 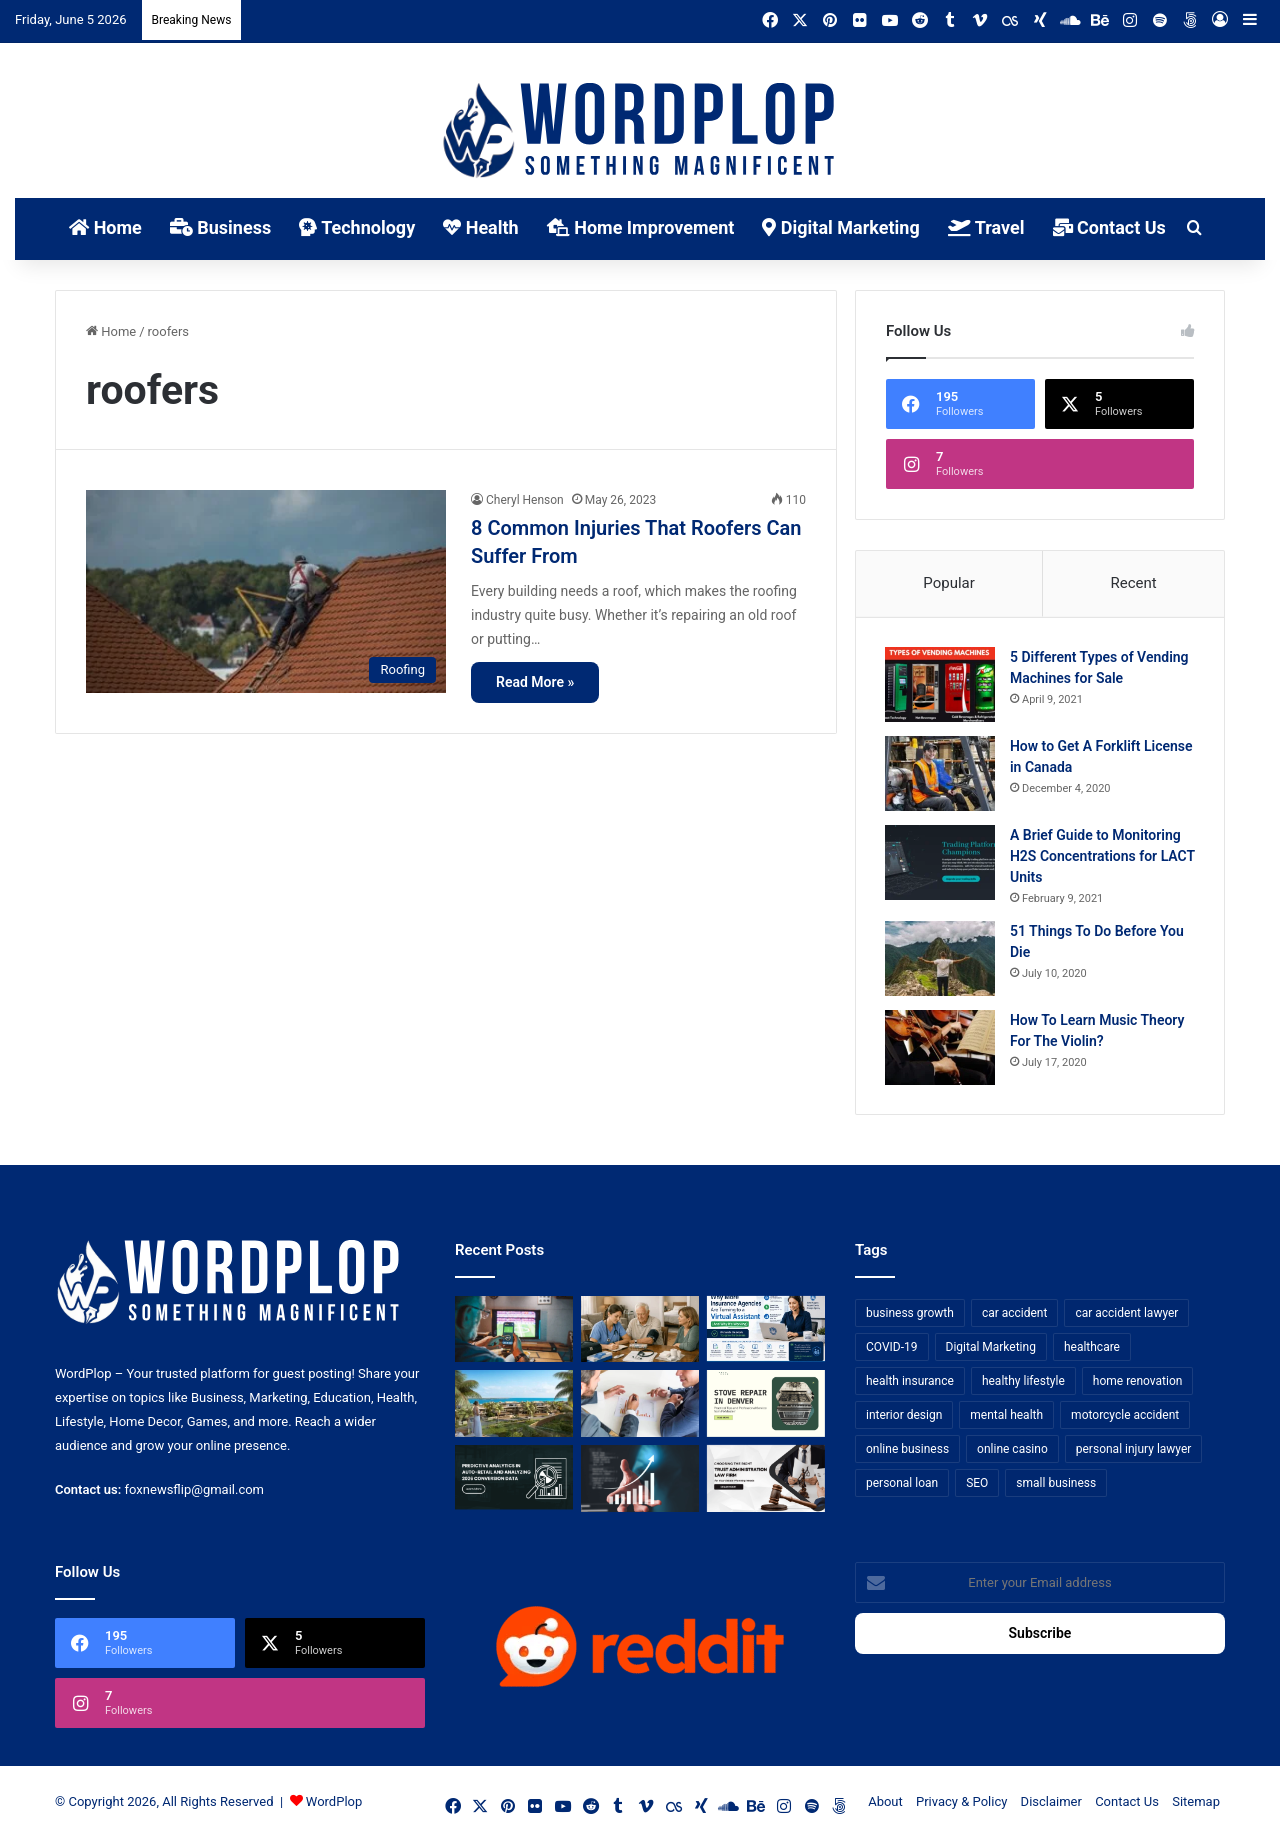 What do you see at coordinates (1196, 1803) in the screenshot?
I see `Sitemap` at bounding box center [1196, 1803].